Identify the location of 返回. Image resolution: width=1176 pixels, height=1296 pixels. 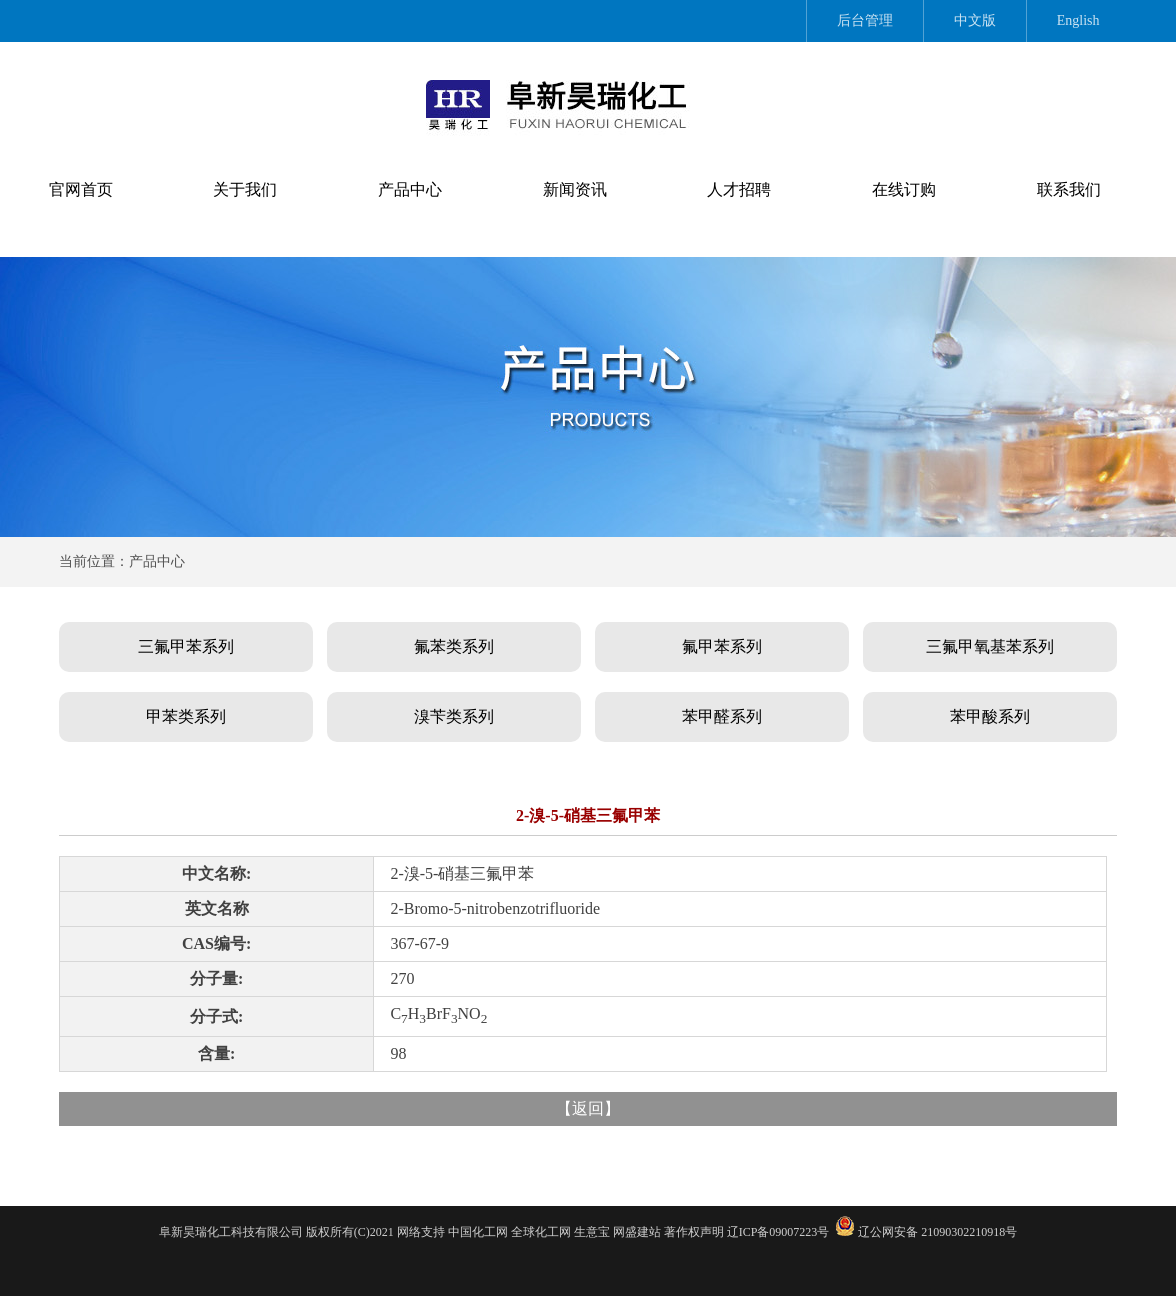
(588, 1108).